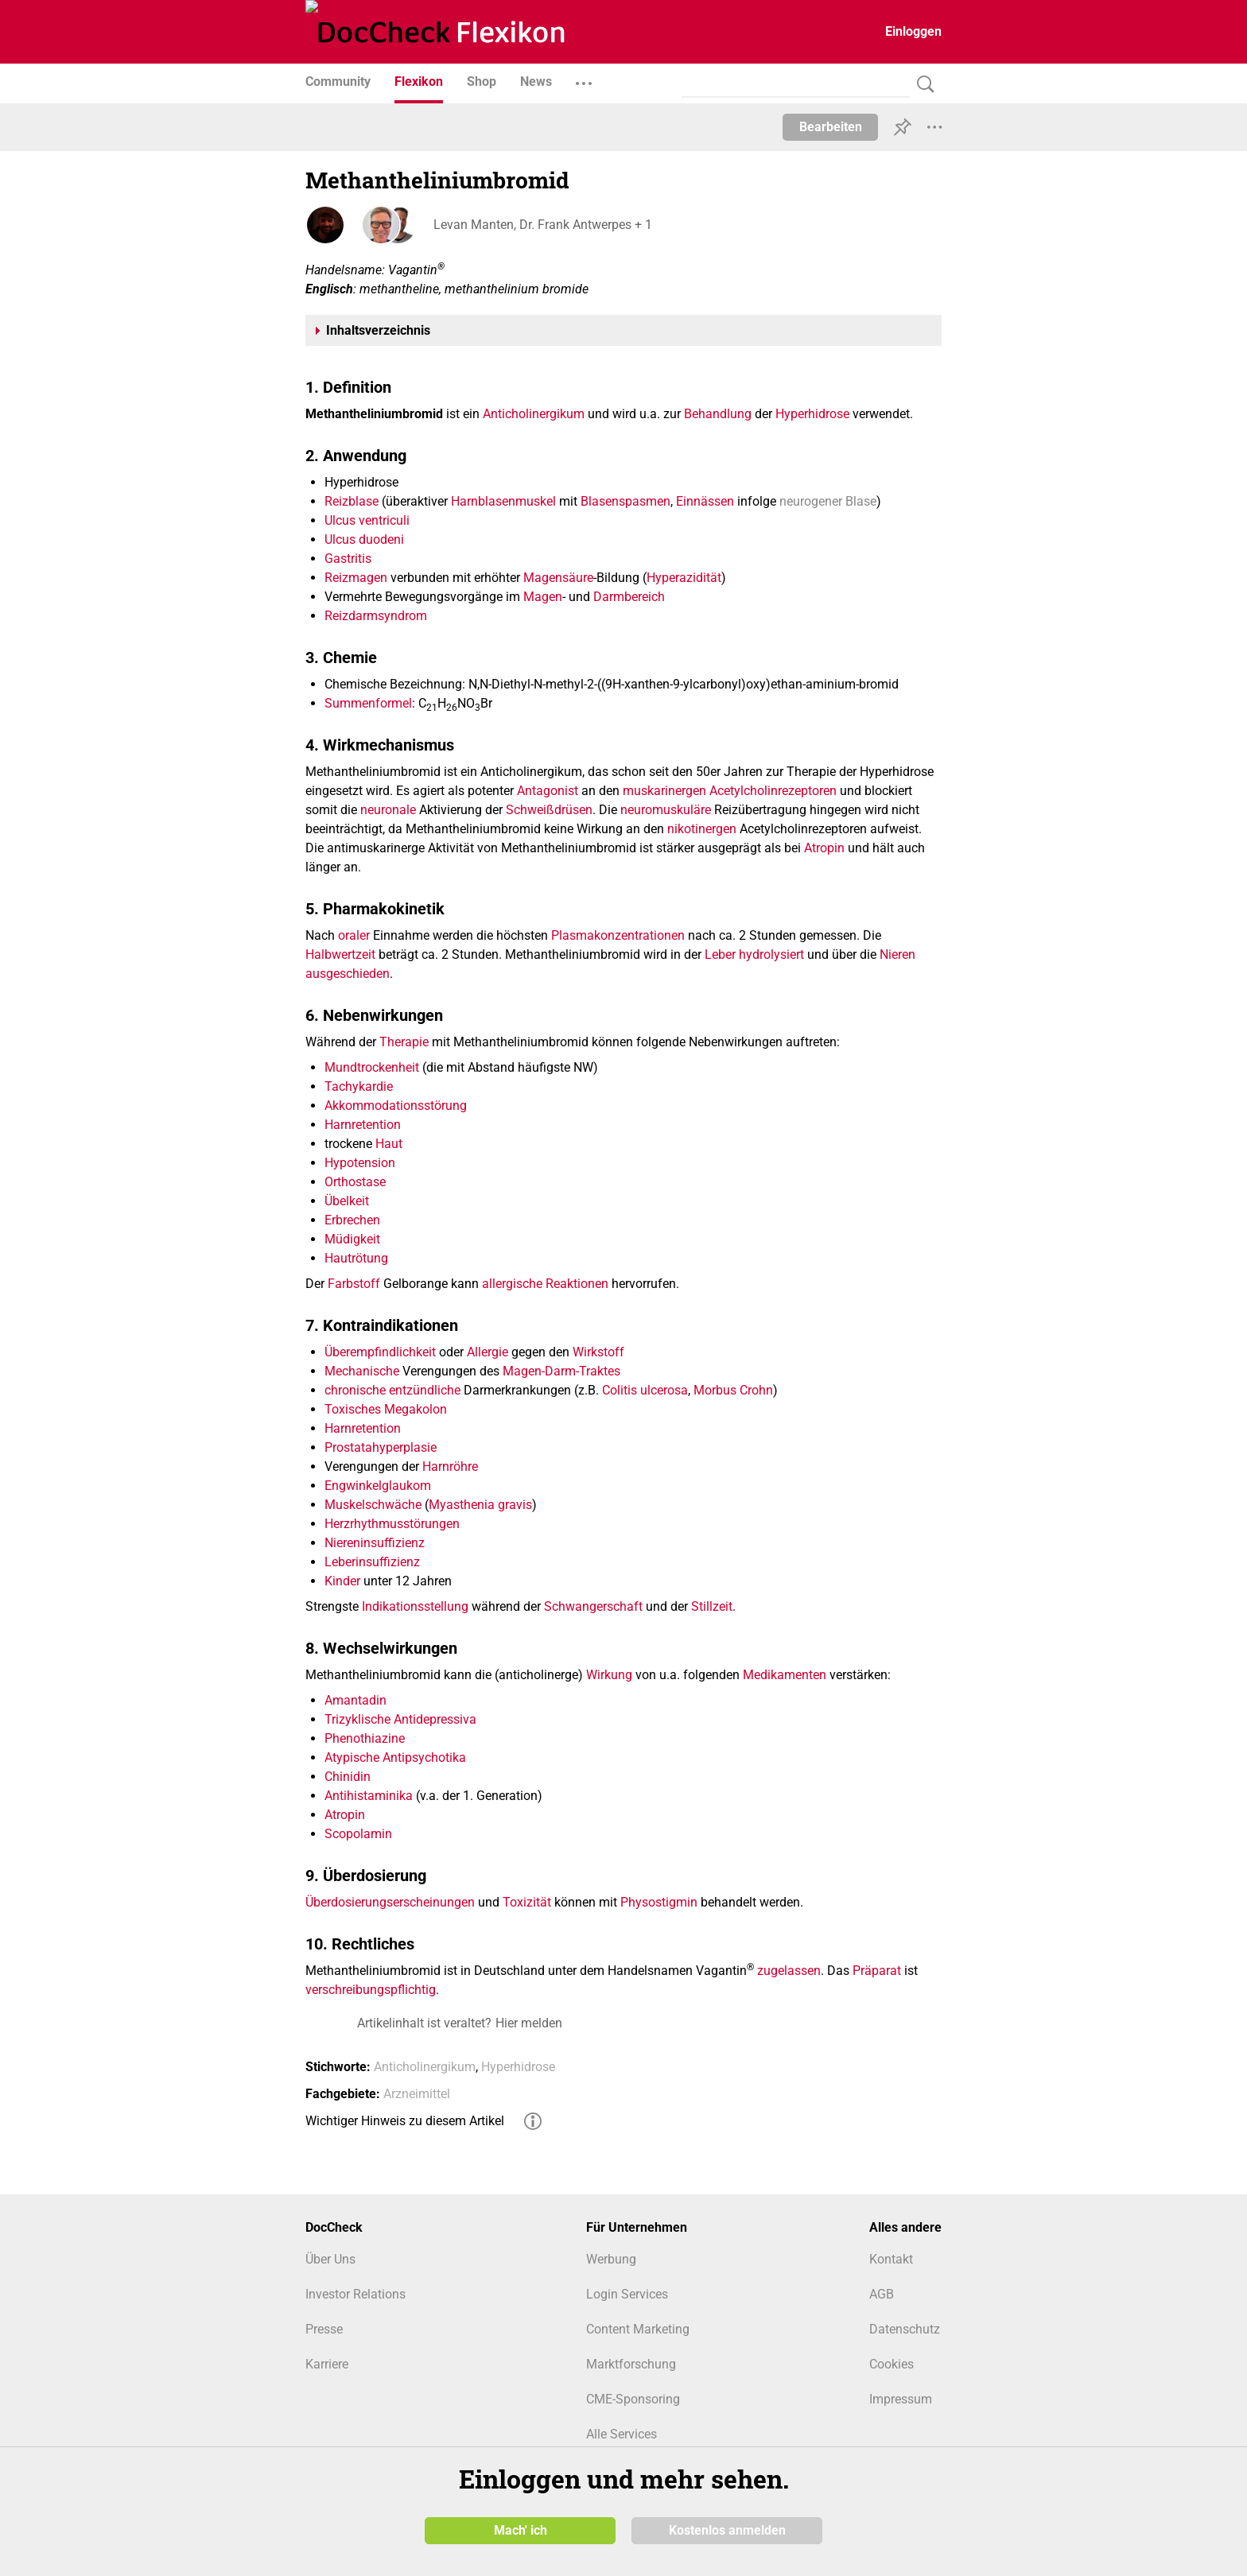  I want to click on Harnretention, so click(362, 1124).